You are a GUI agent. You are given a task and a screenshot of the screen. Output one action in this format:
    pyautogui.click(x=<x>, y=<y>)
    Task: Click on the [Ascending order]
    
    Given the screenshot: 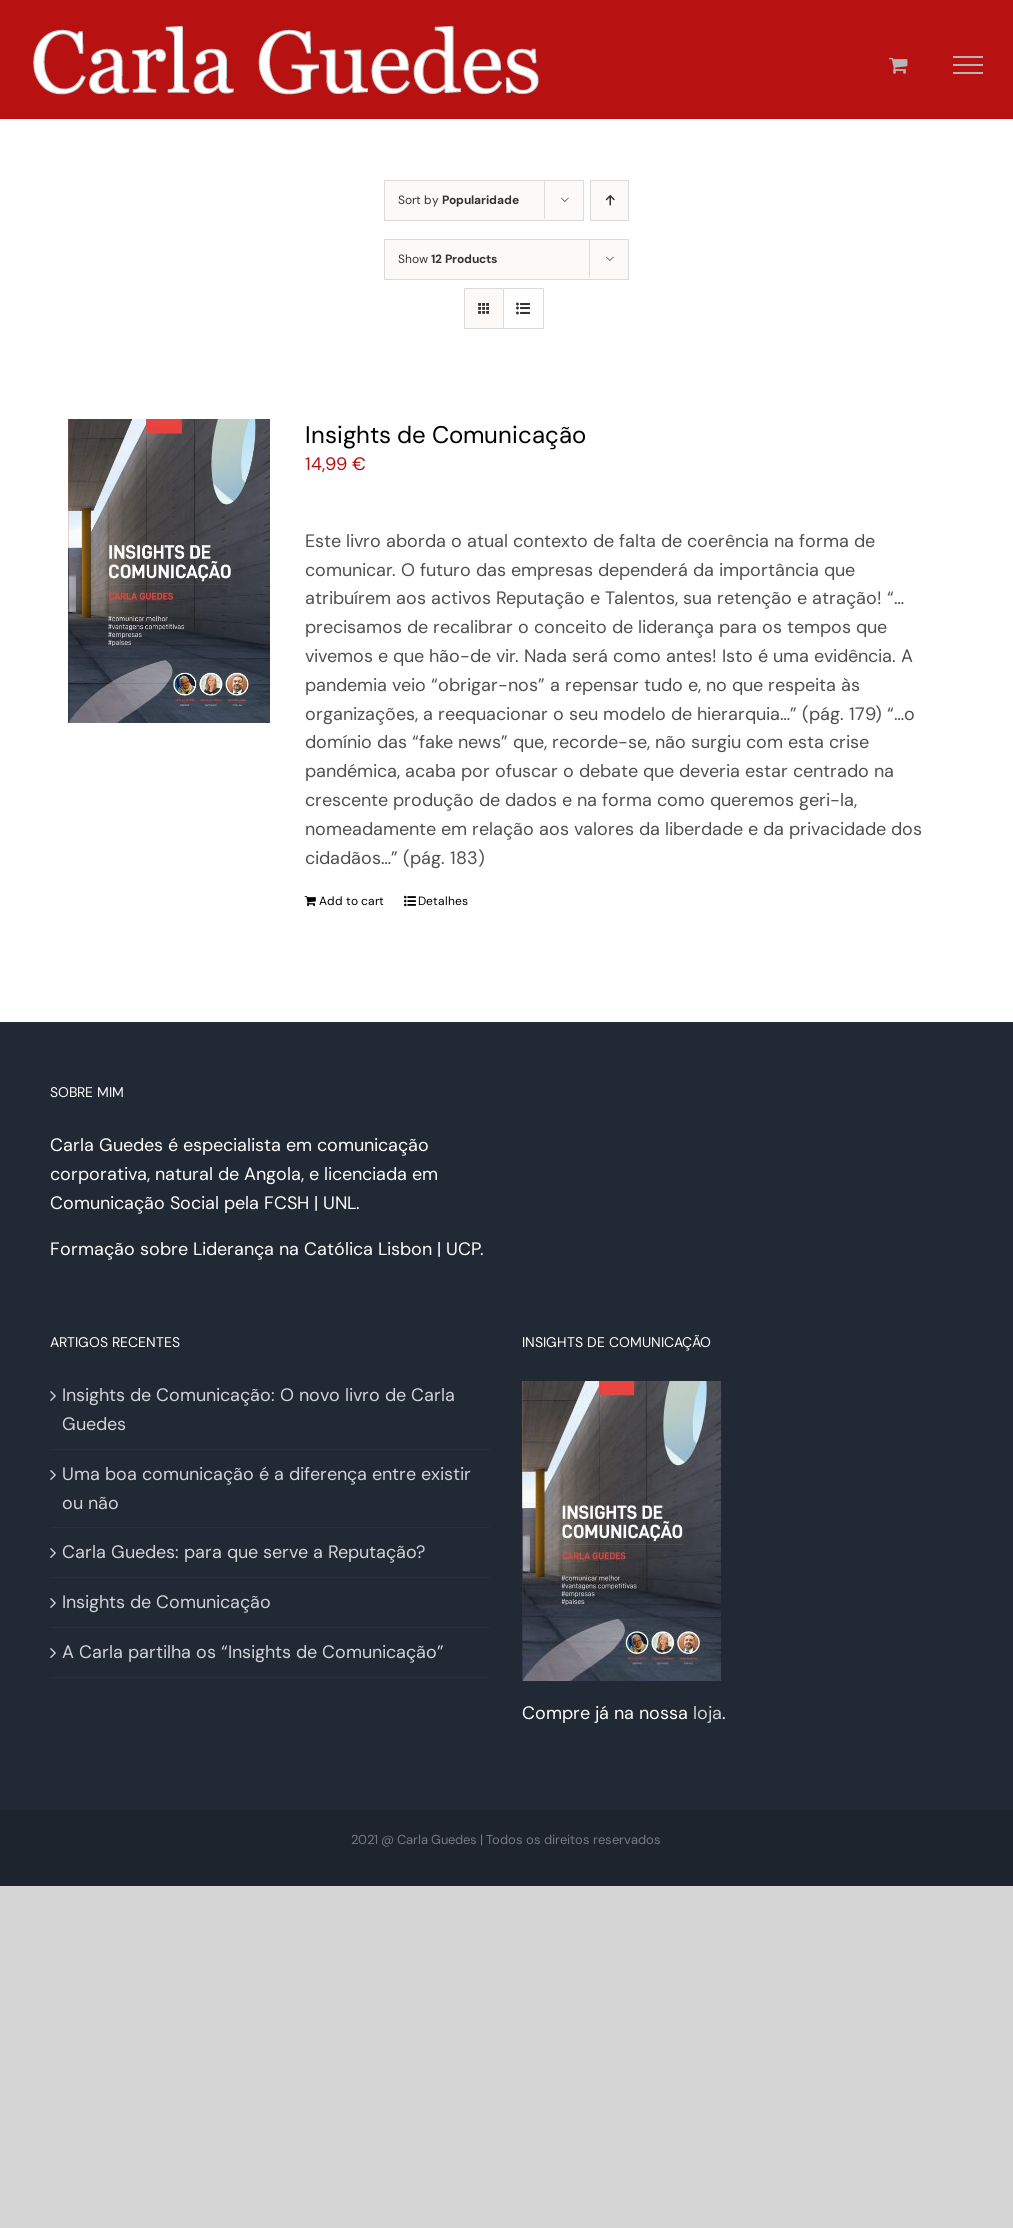 What is the action you would take?
    pyautogui.click(x=609, y=200)
    